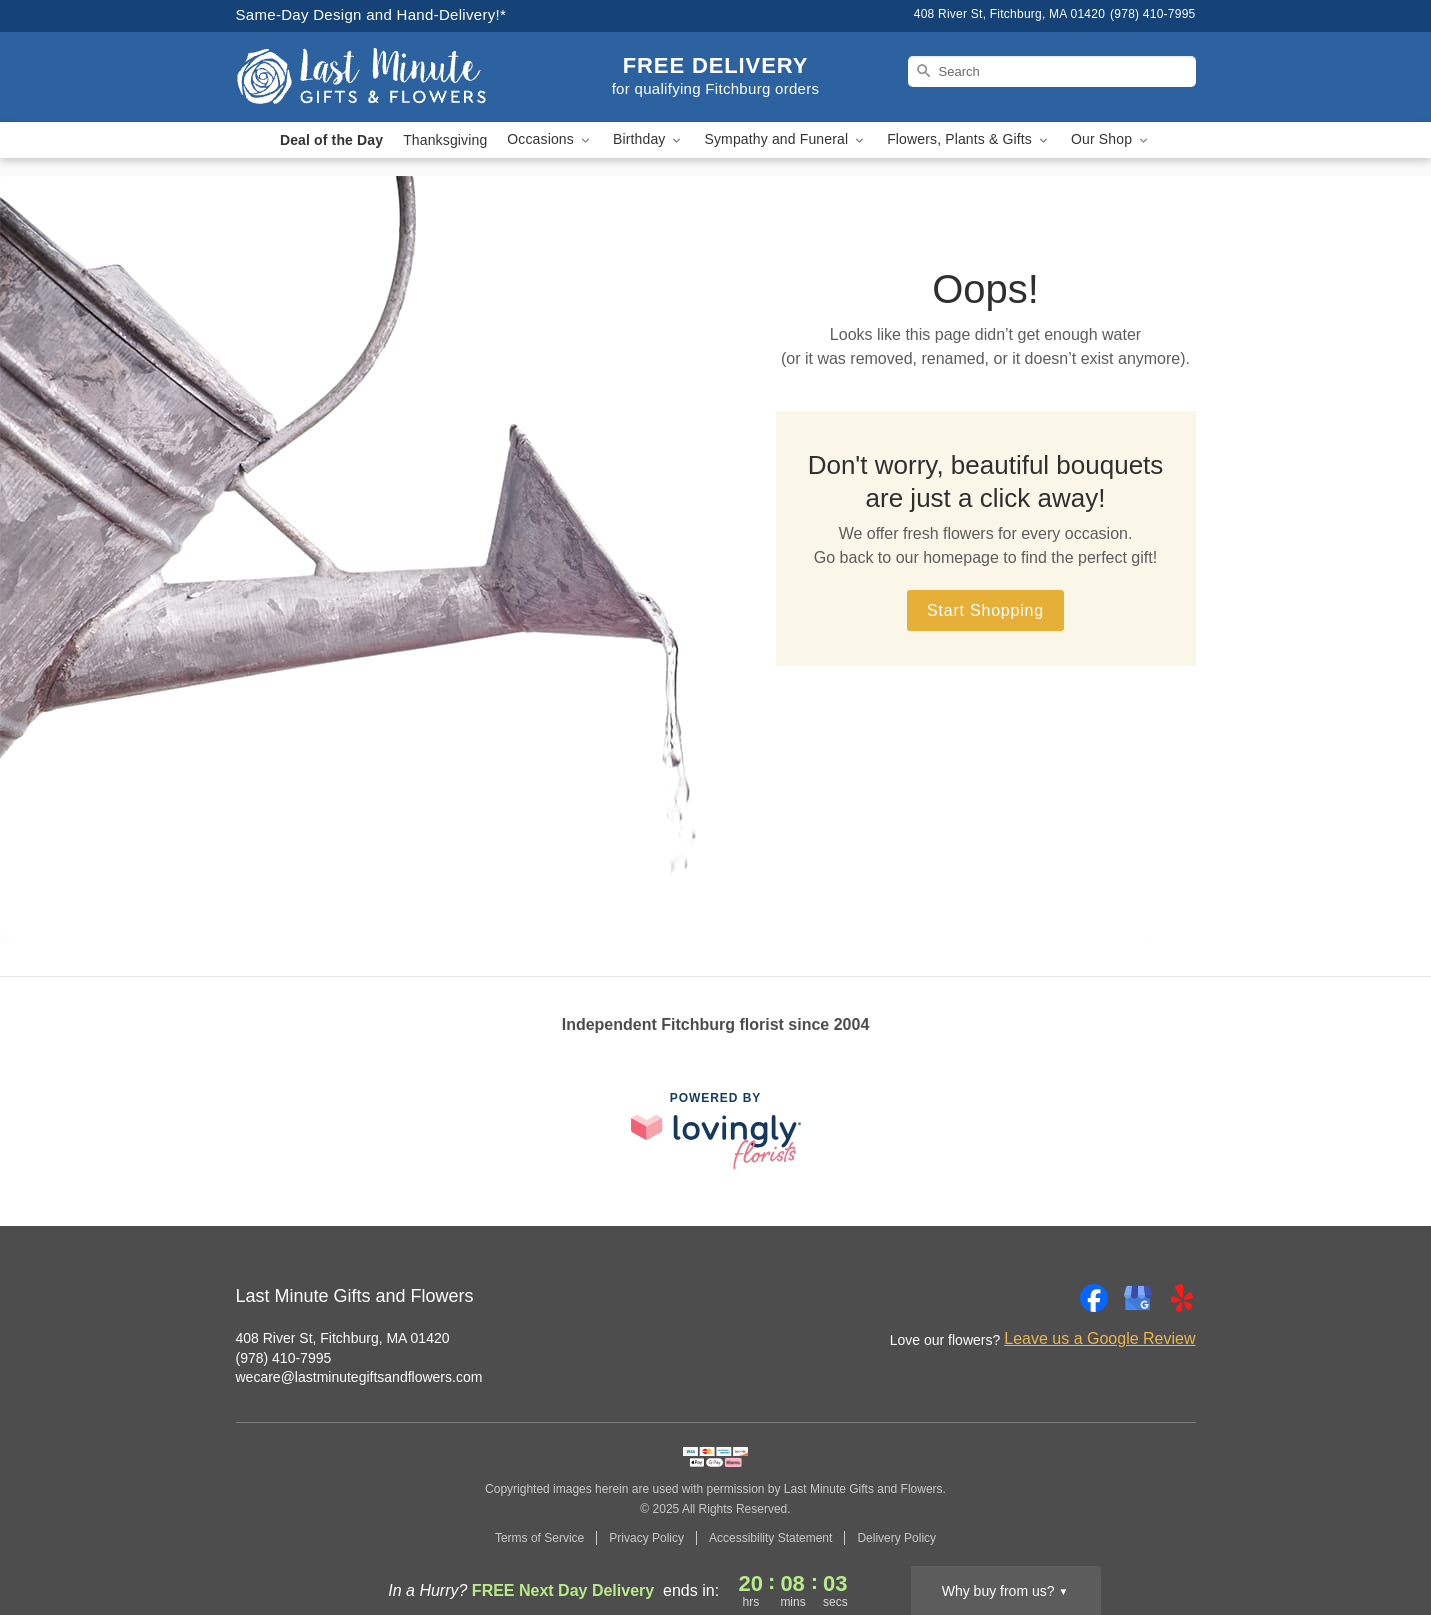 This screenshot has width=1431, height=1615. I want to click on wecare@lastminutegiftsandflowers.com [Email Last Minute Gifts and Flowers], so click(359, 1377).